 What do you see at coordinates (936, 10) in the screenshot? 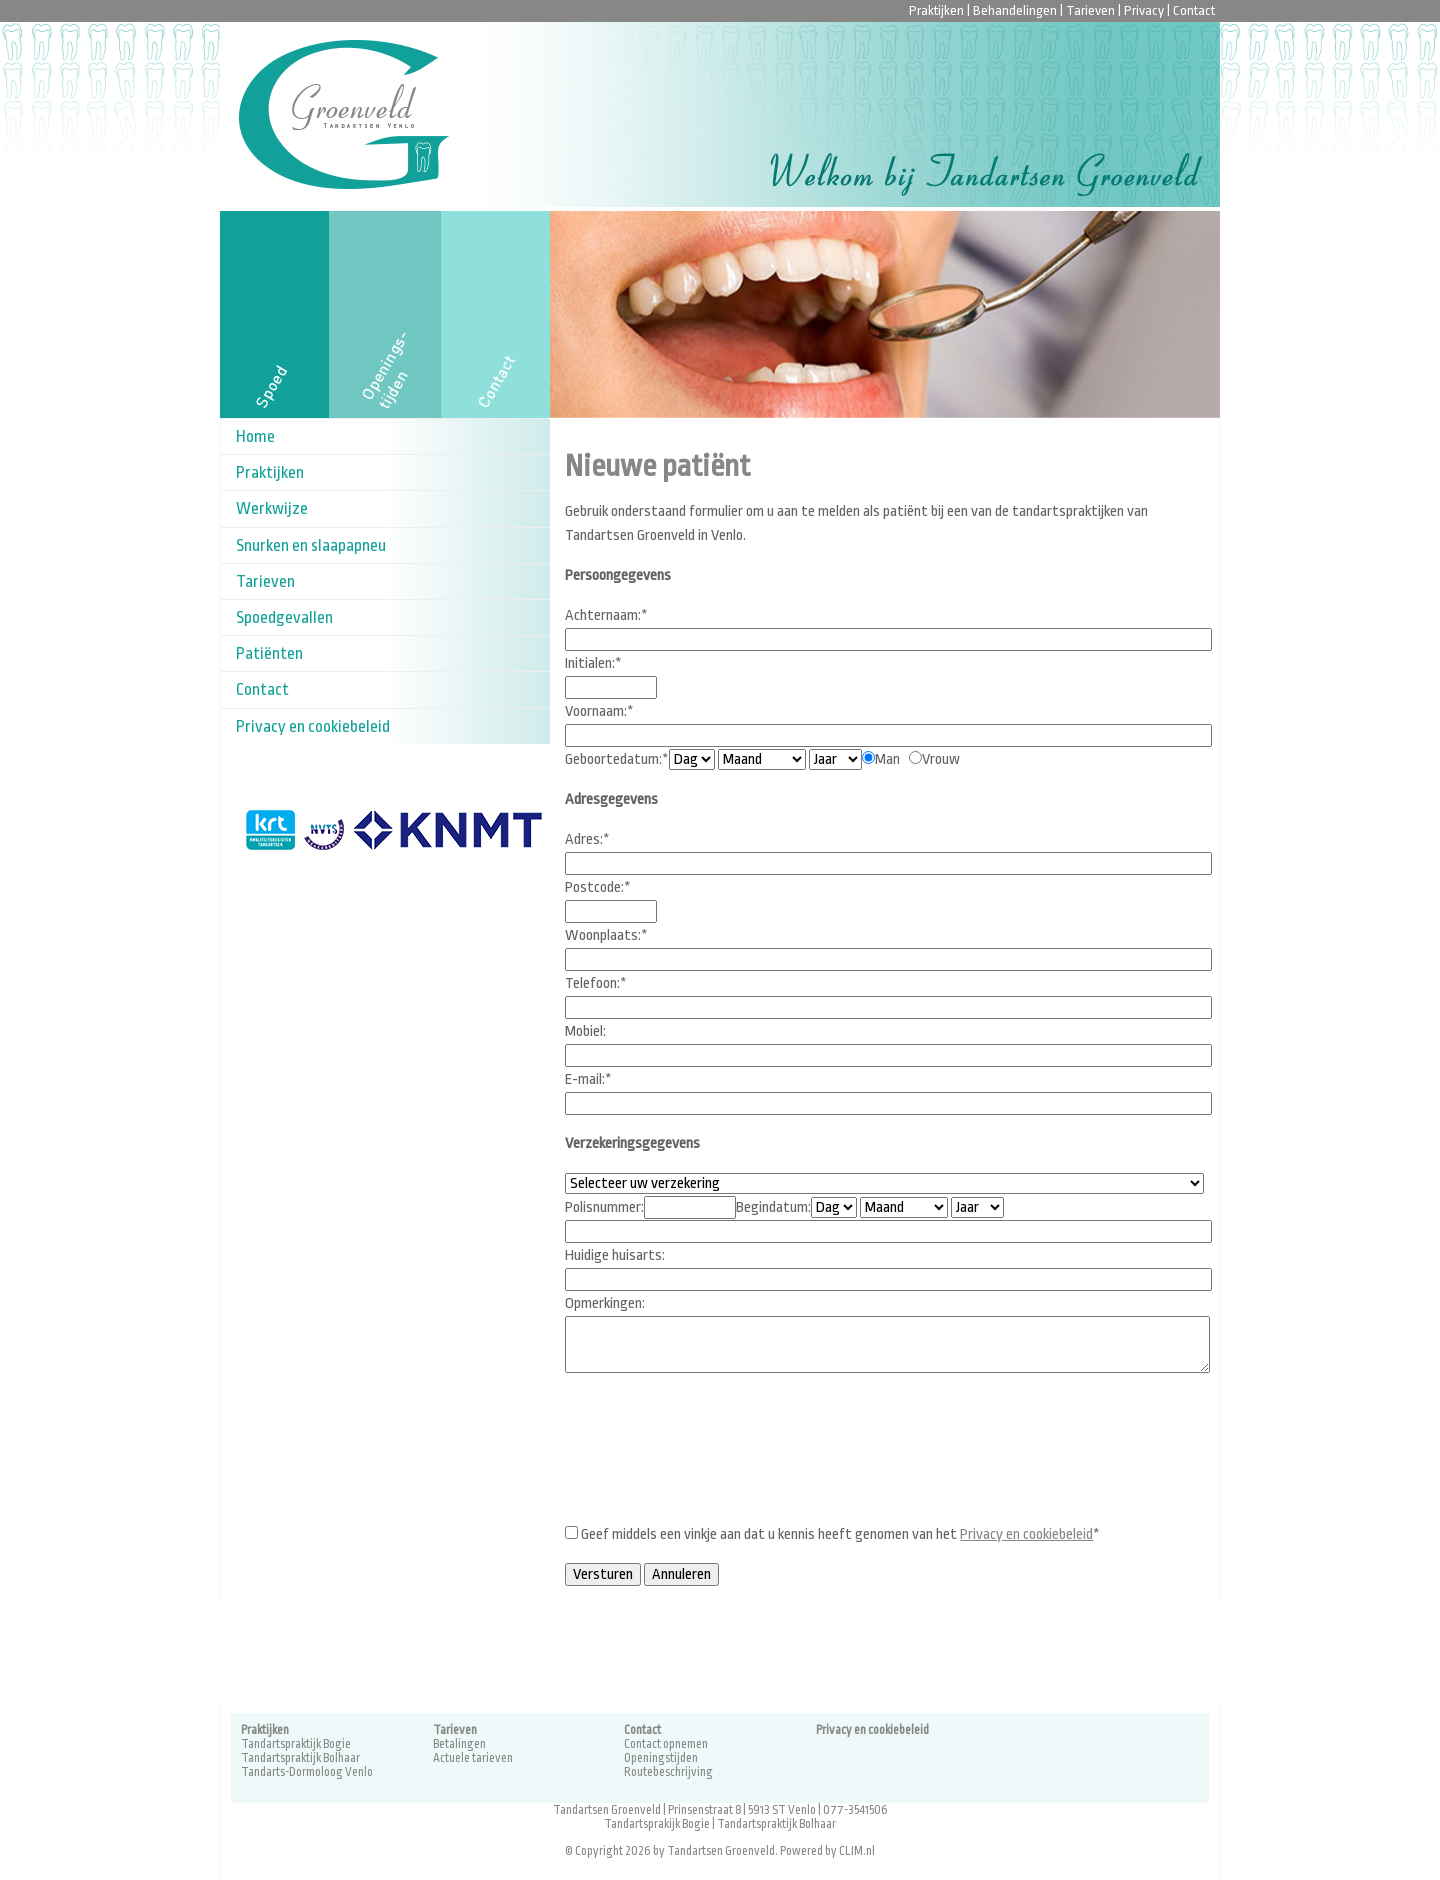
I see `Praktijken` at bounding box center [936, 10].